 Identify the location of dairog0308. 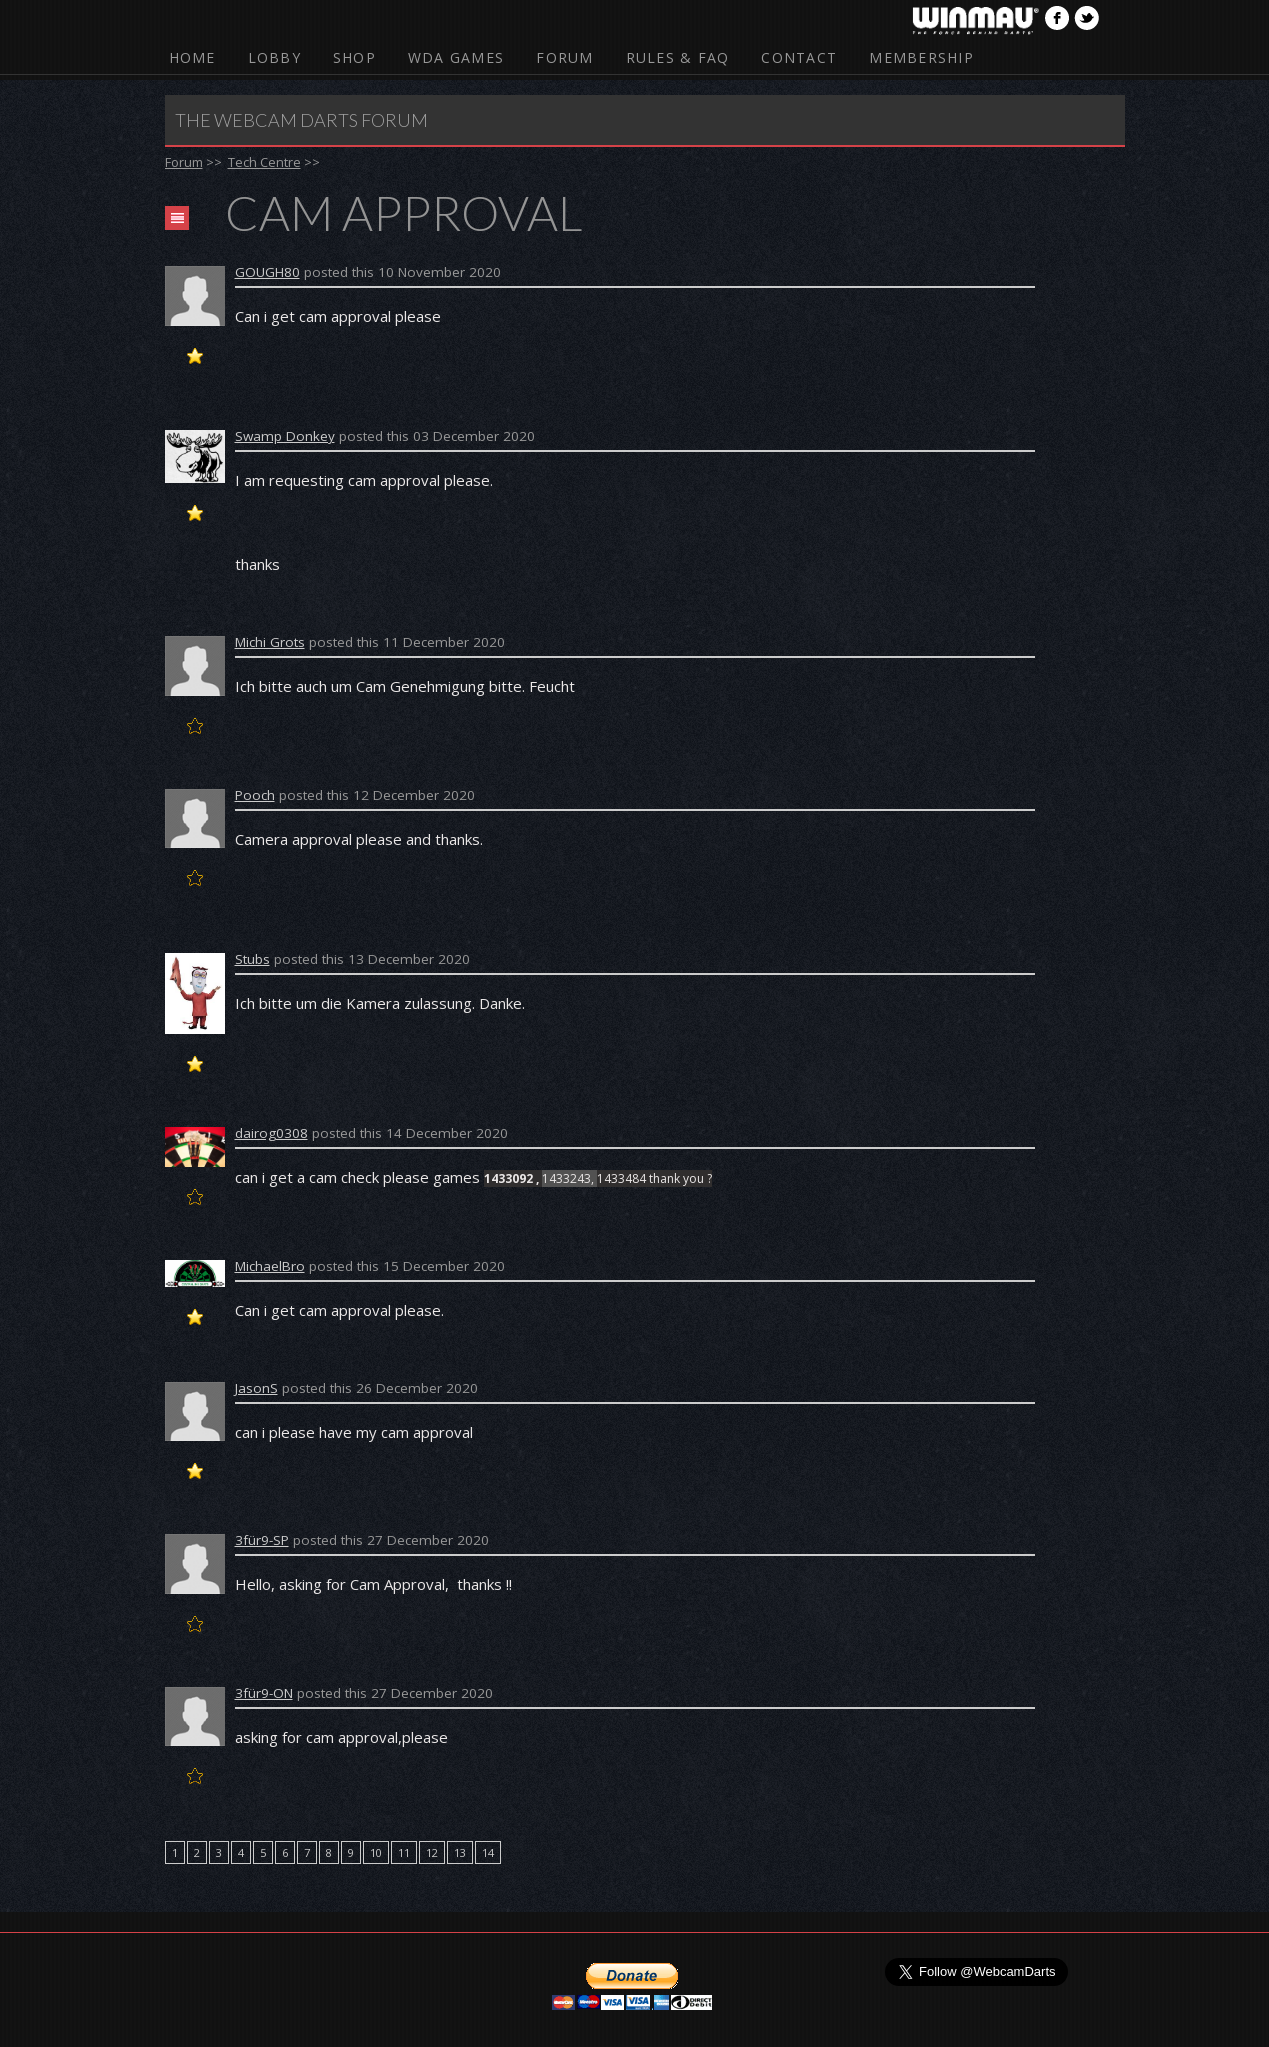
(271, 1133).